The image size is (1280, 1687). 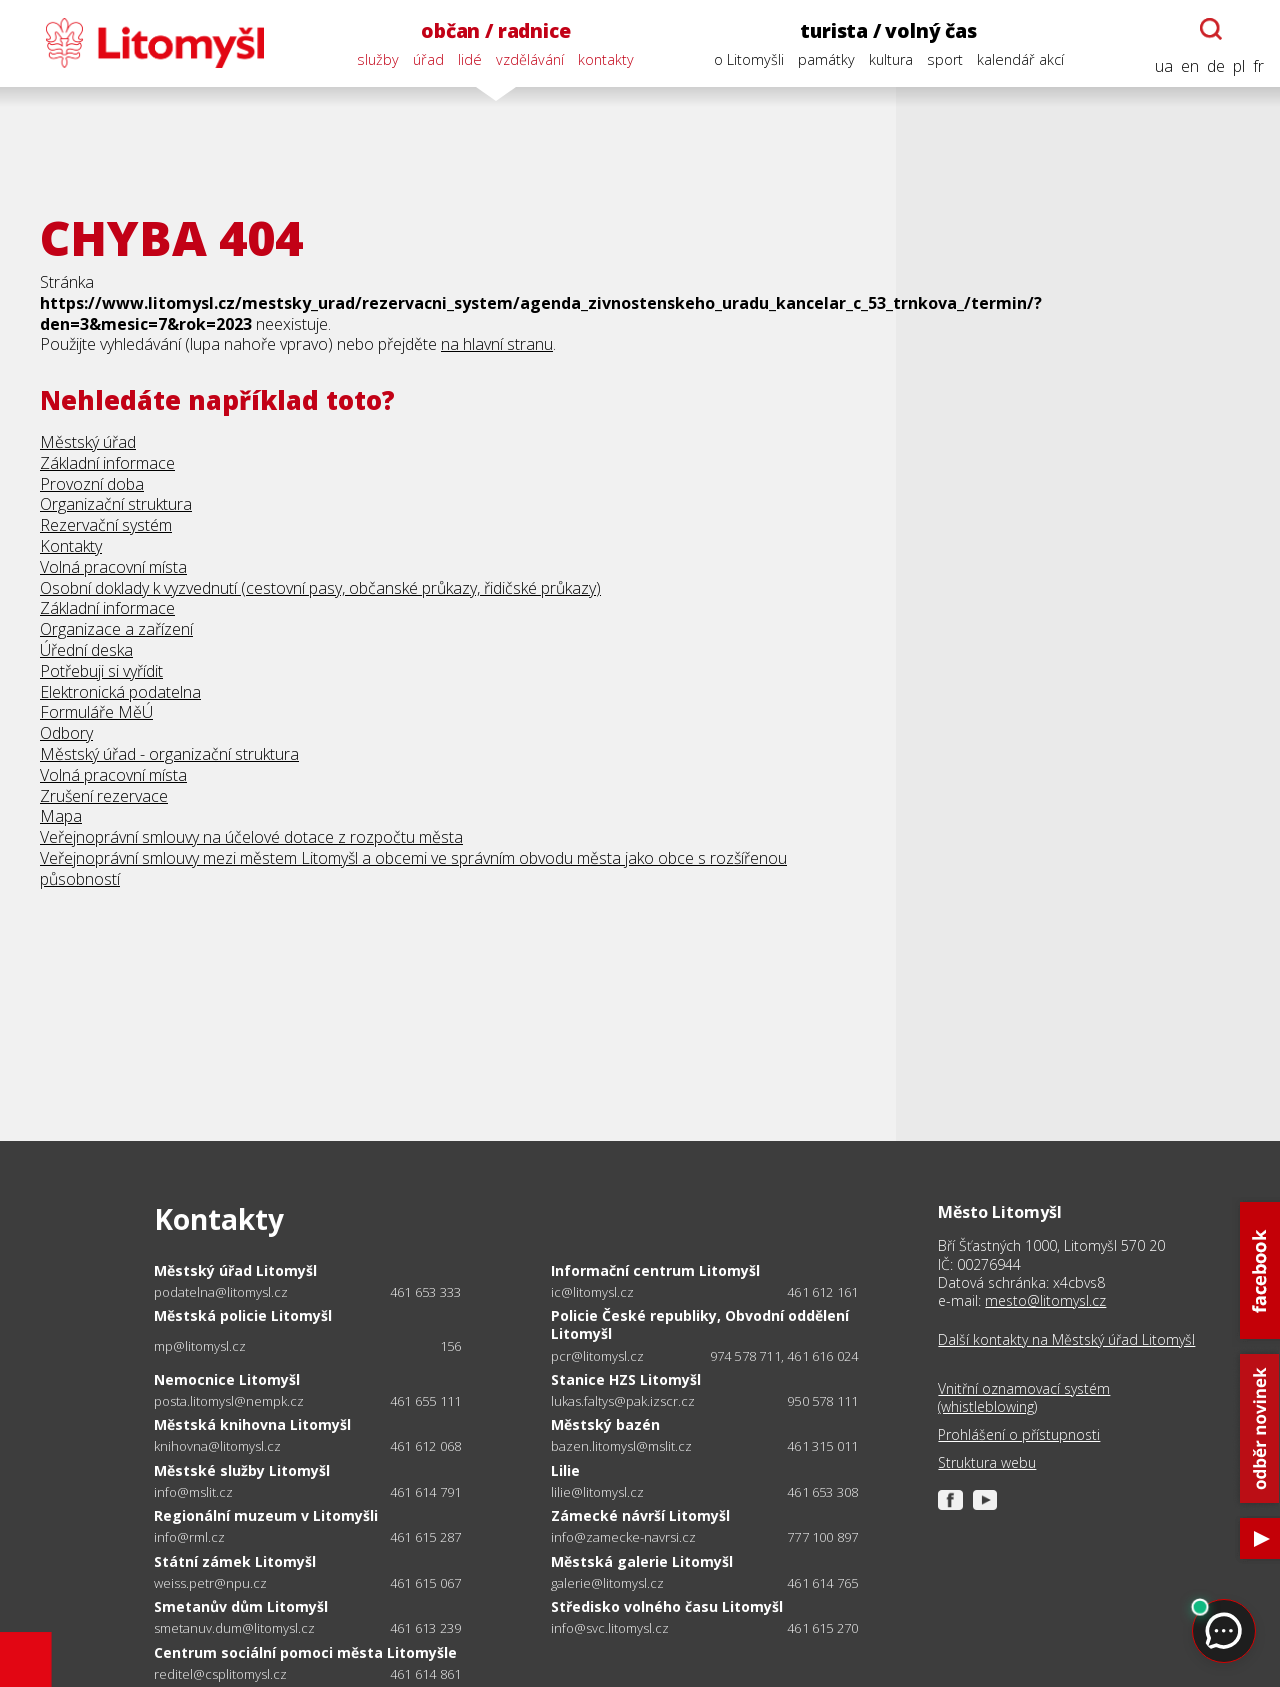 What do you see at coordinates (945, 59) in the screenshot?
I see `sport` at bounding box center [945, 59].